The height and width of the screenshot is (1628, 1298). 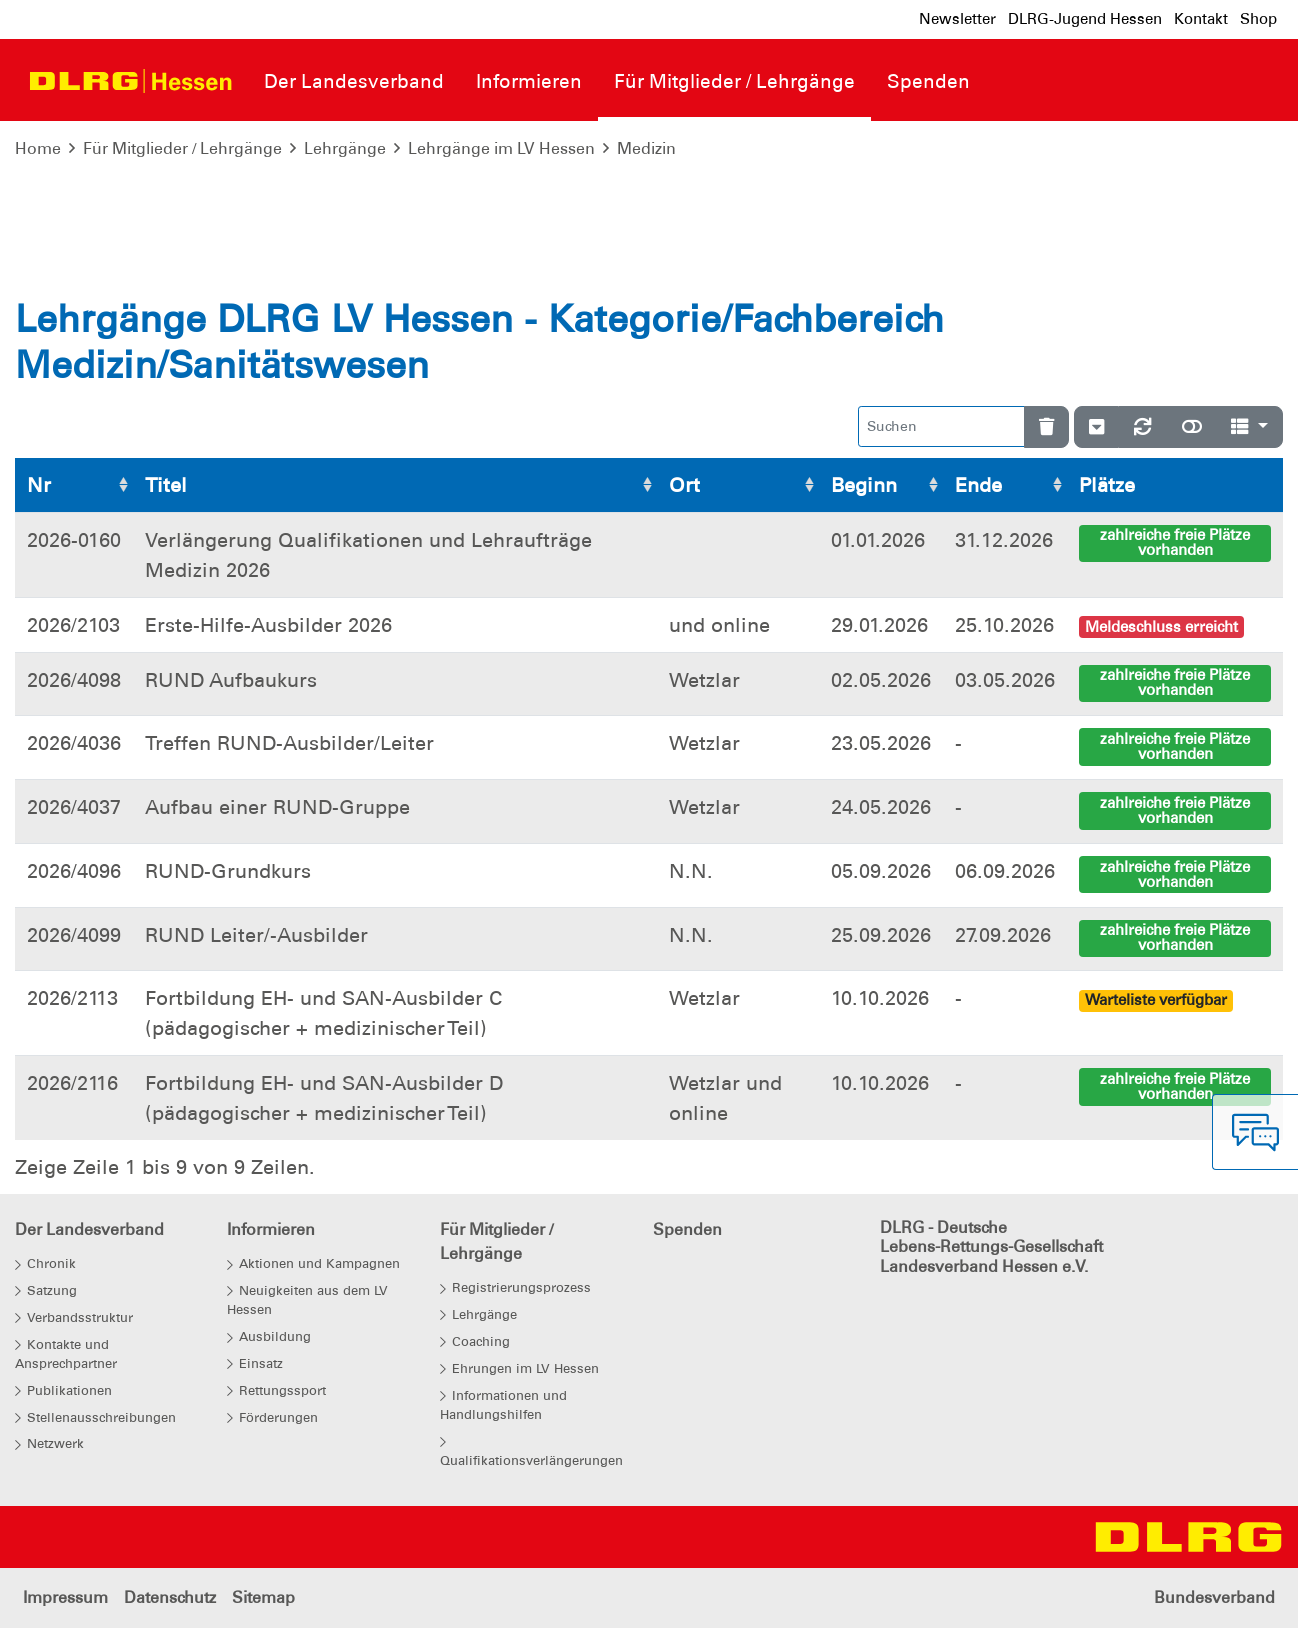 What do you see at coordinates (1214, 1597) in the screenshot?
I see `Bundesverband` at bounding box center [1214, 1597].